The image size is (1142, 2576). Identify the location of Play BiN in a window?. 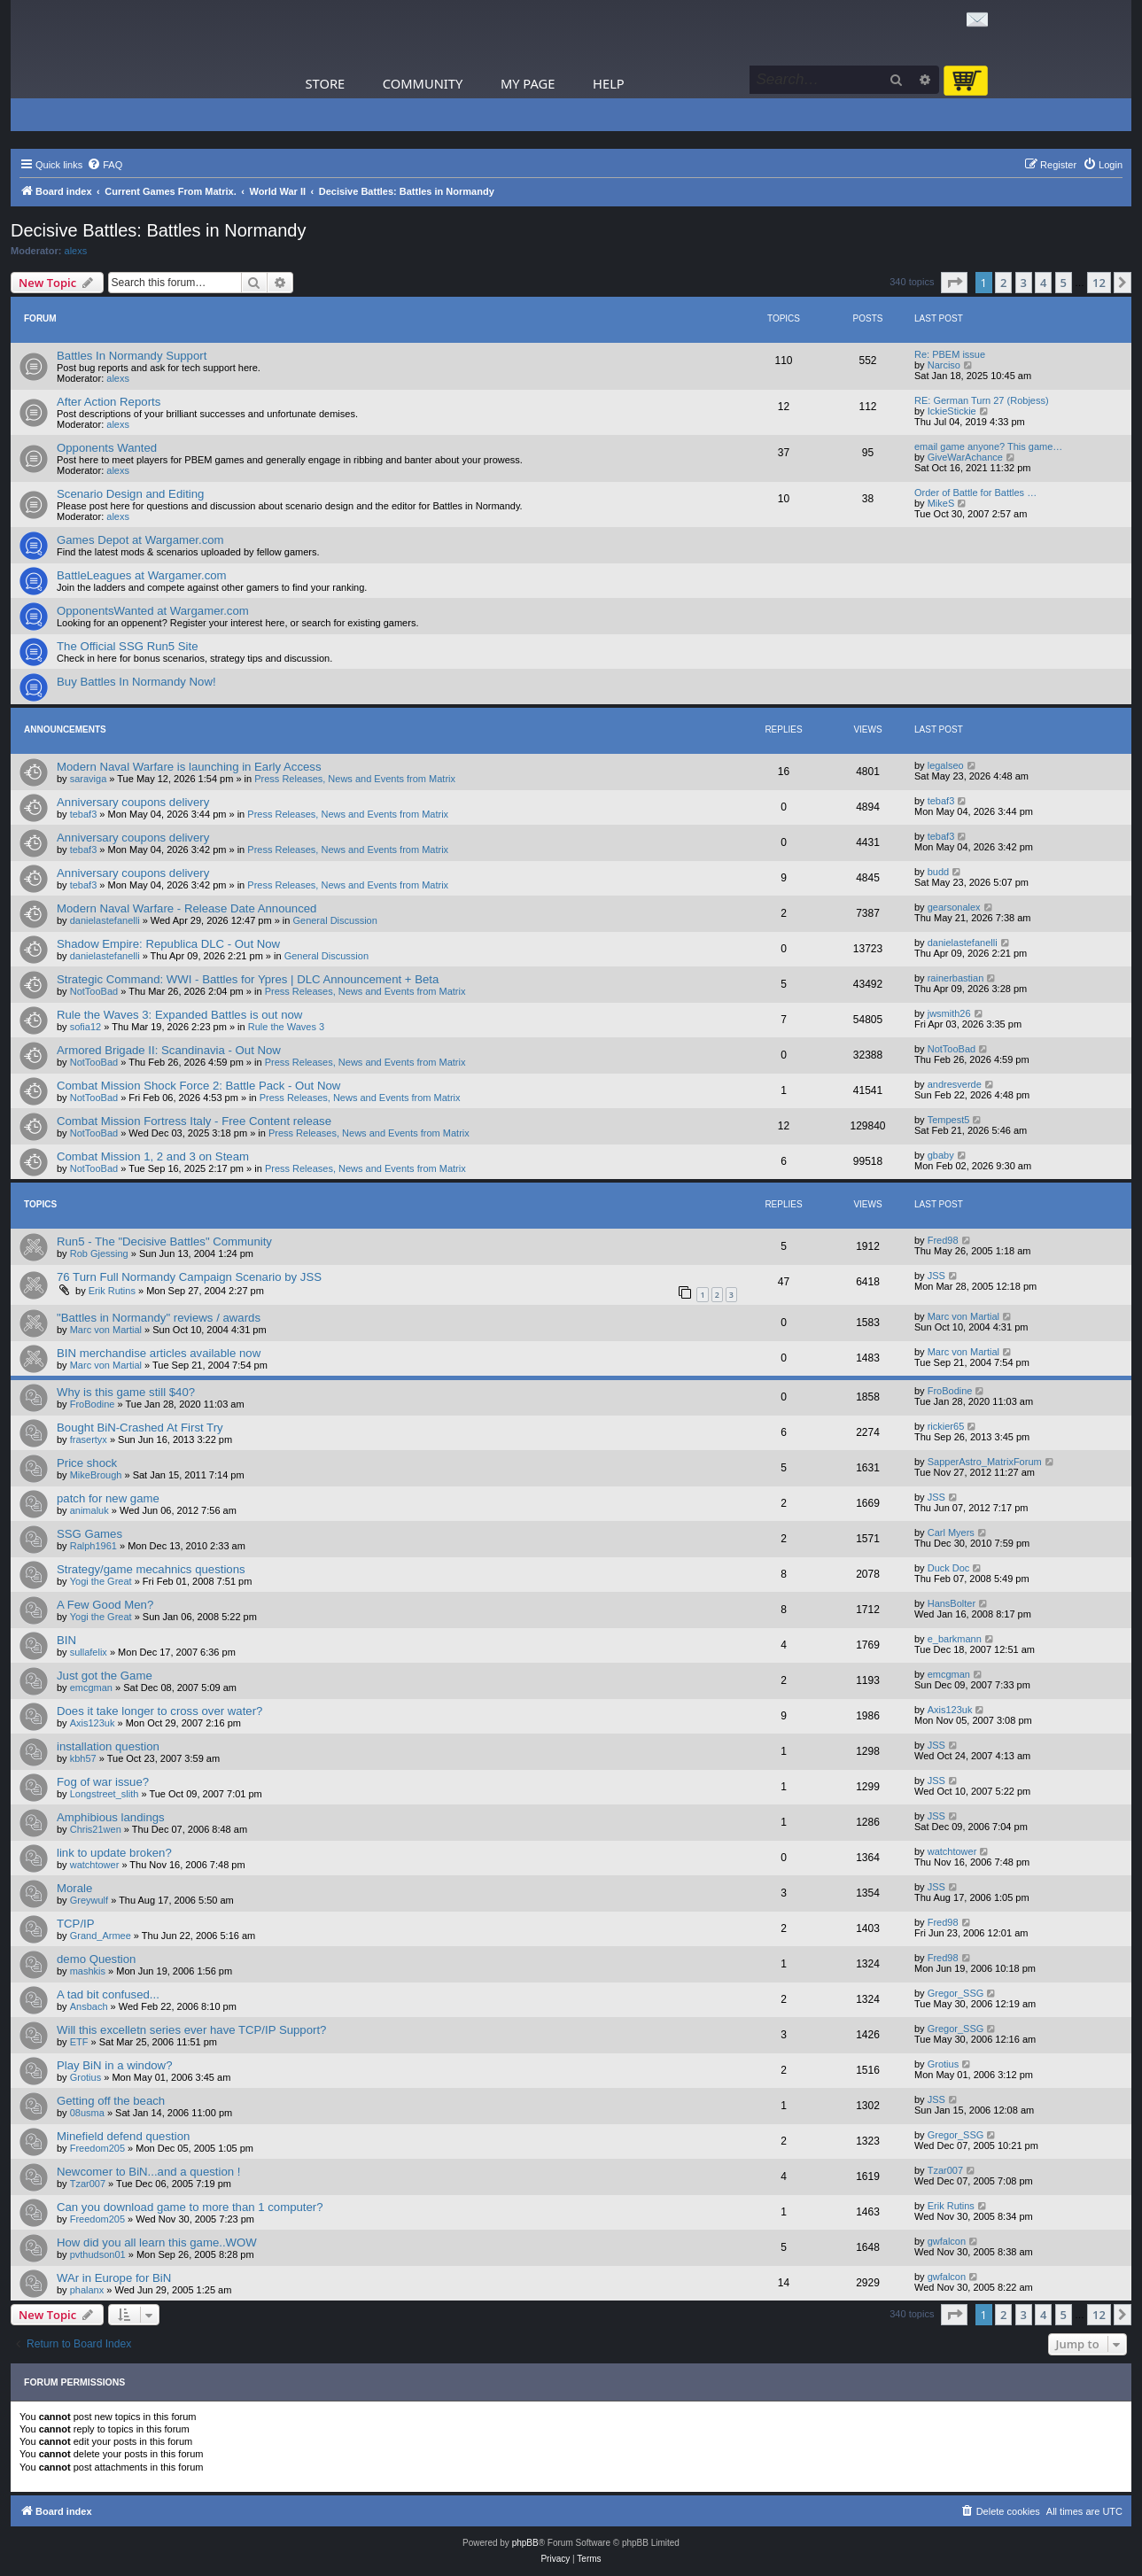
(114, 2065).